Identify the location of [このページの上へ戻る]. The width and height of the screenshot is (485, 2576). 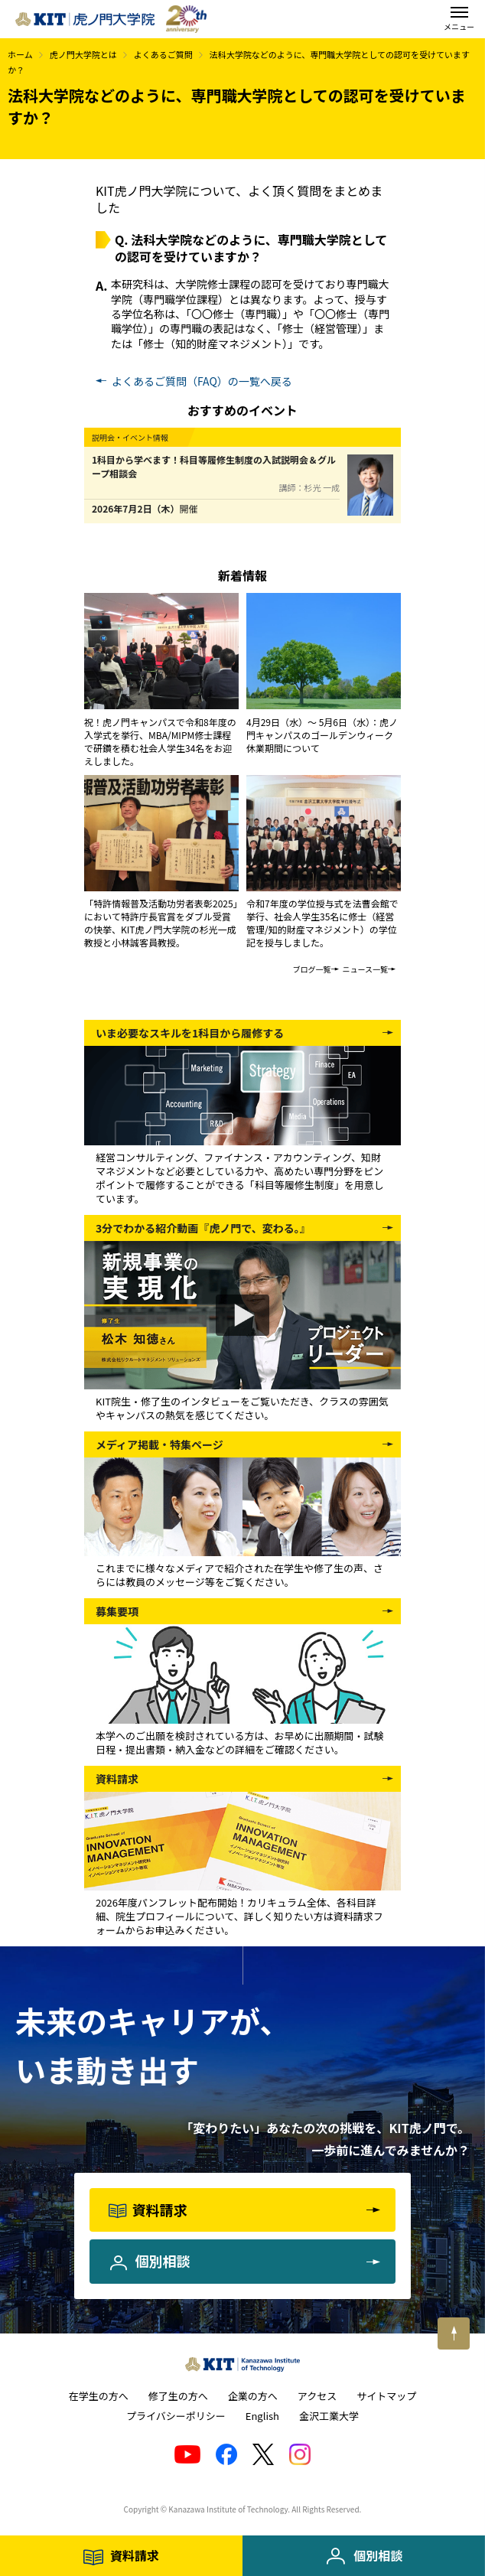
(454, 2333).